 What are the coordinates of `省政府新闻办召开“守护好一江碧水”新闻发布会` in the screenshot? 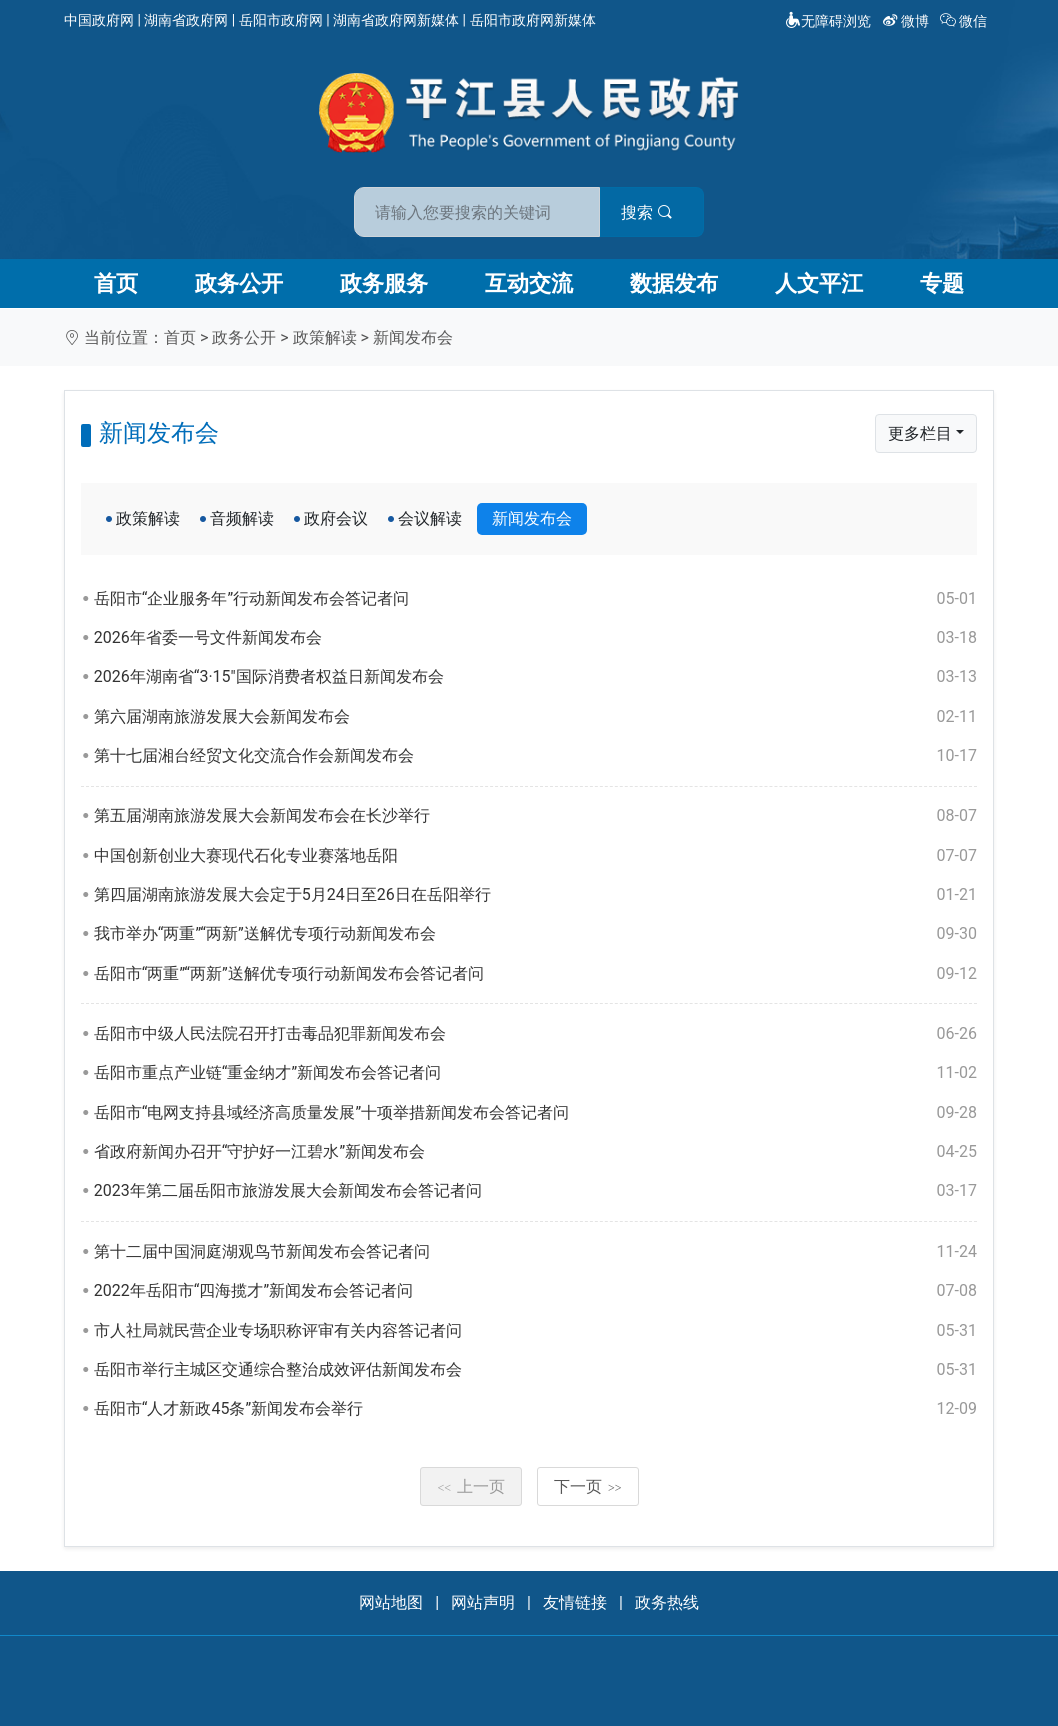 It's located at (535, 1152).